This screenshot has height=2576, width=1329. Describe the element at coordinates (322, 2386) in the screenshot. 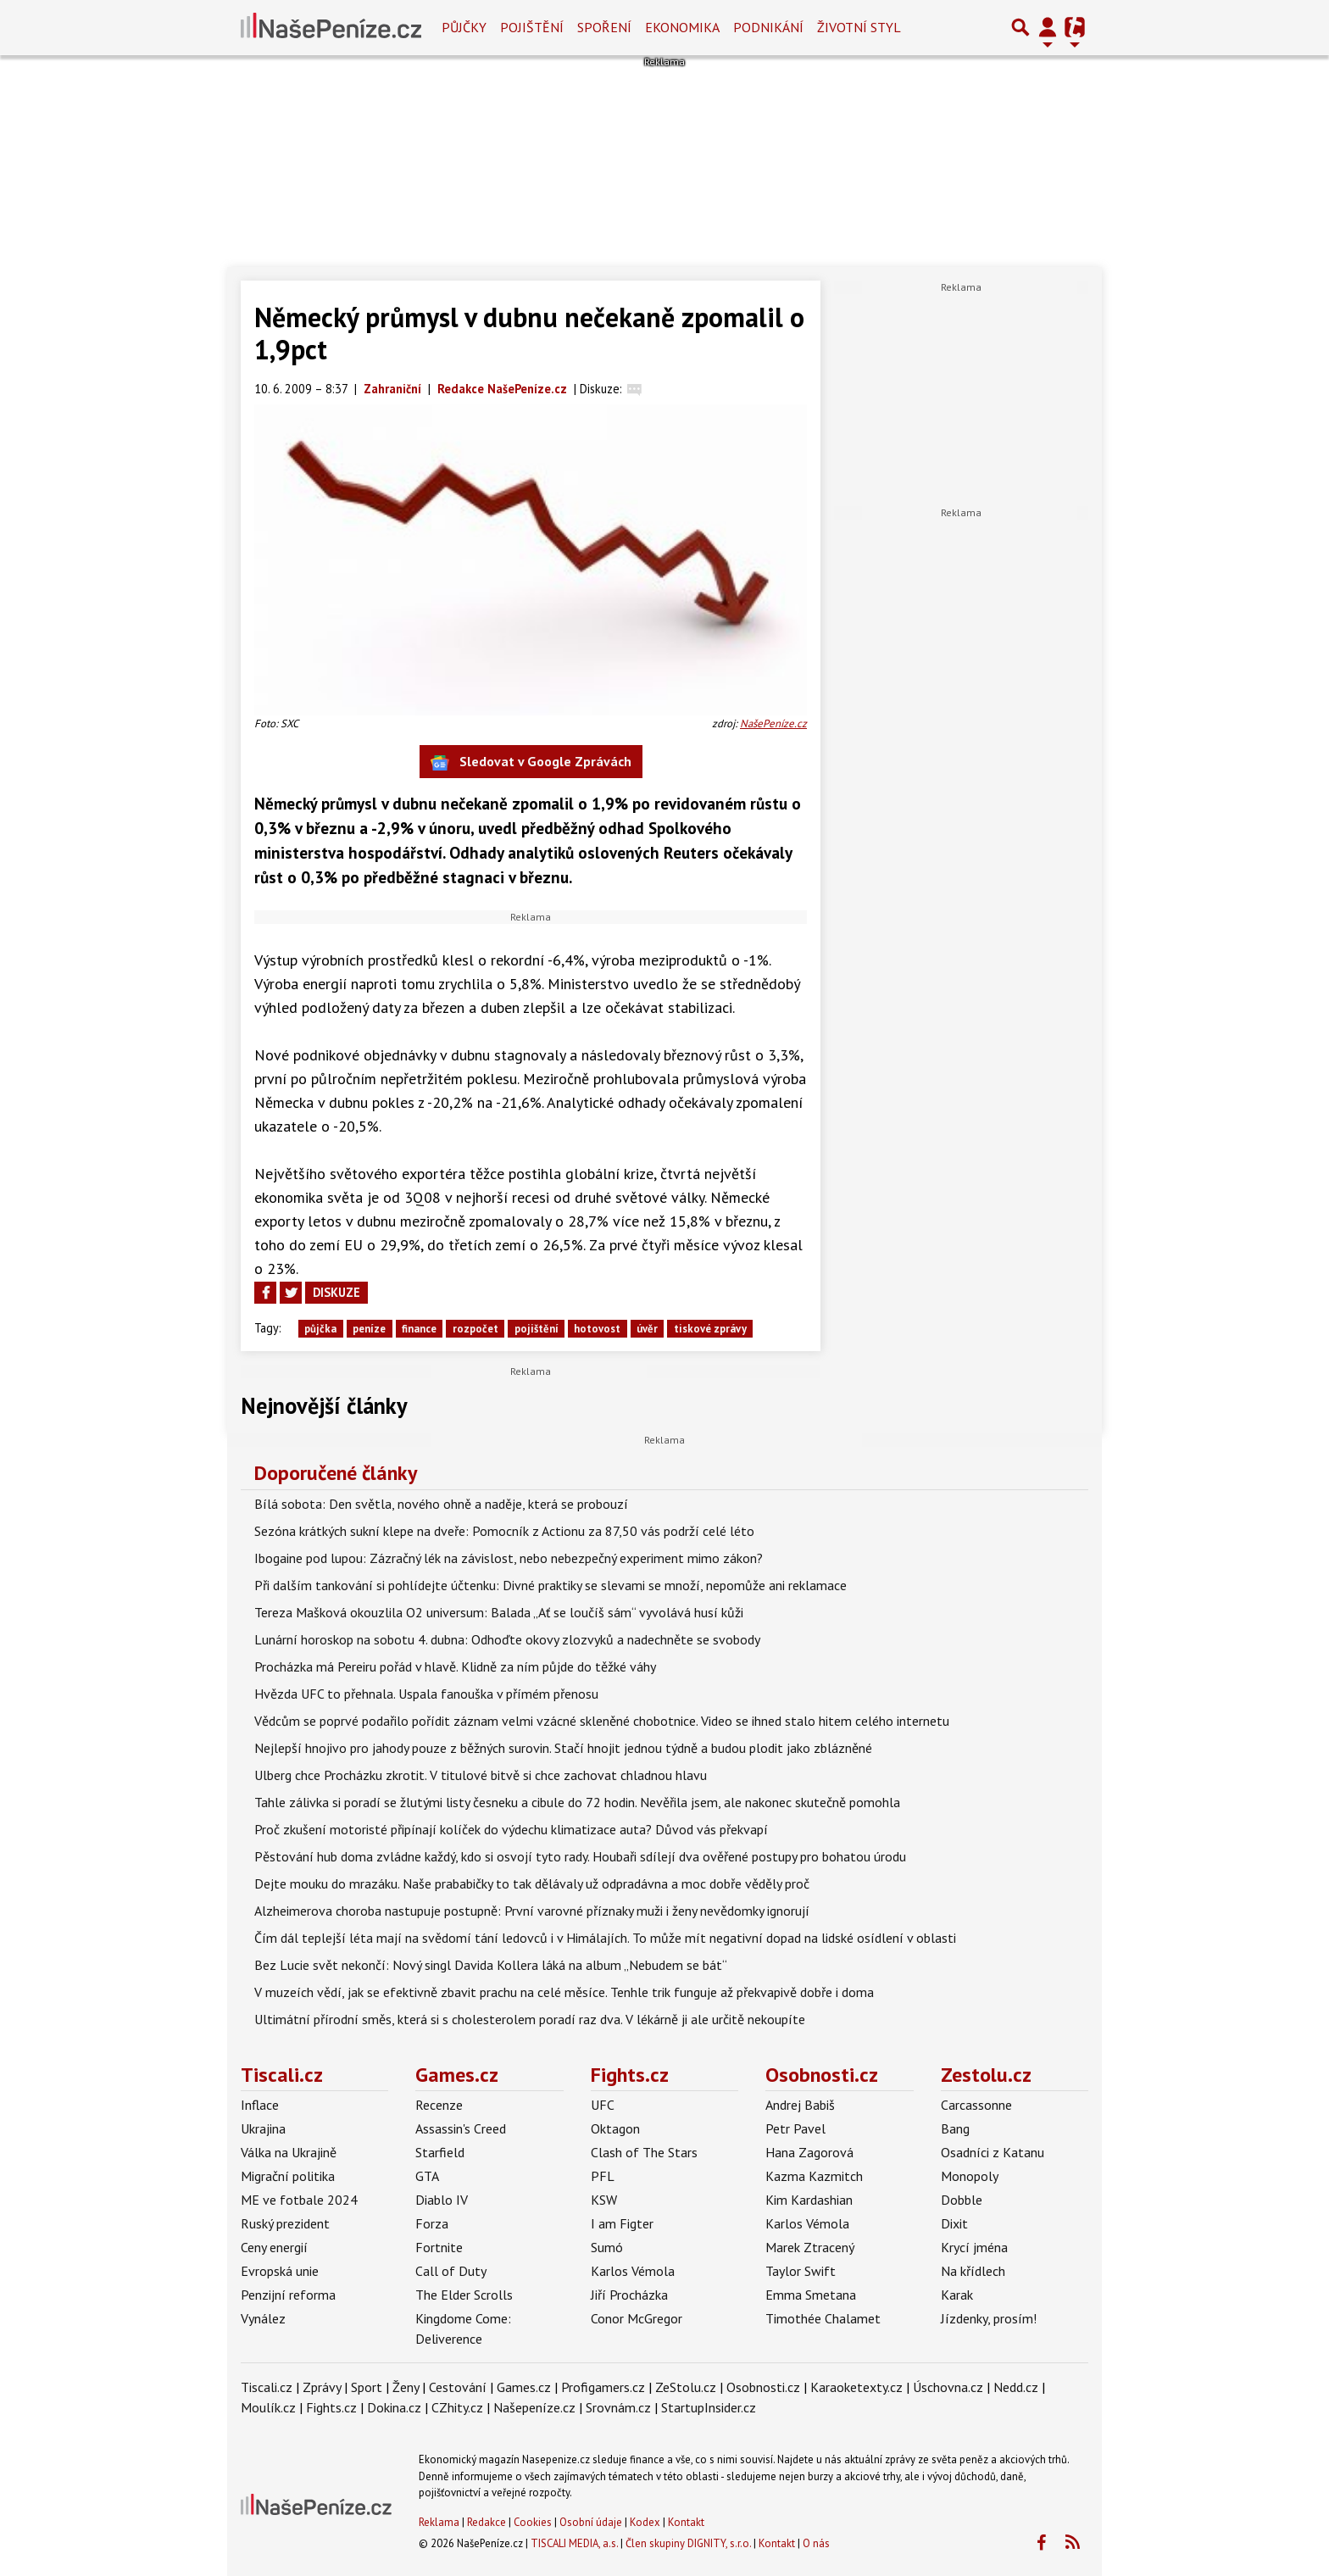

I see `Zprávy` at that location.